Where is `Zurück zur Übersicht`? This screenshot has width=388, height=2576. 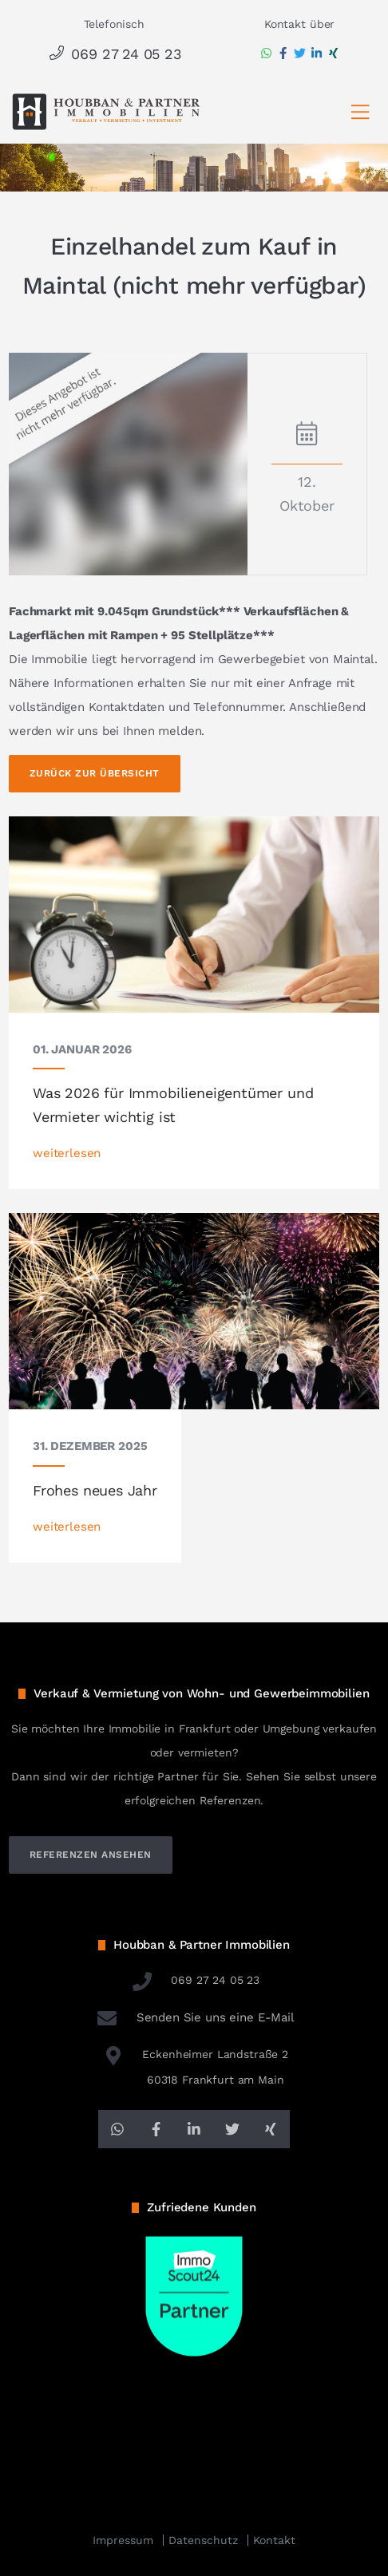
Zurück zur Übersicht is located at coordinates (95, 773).